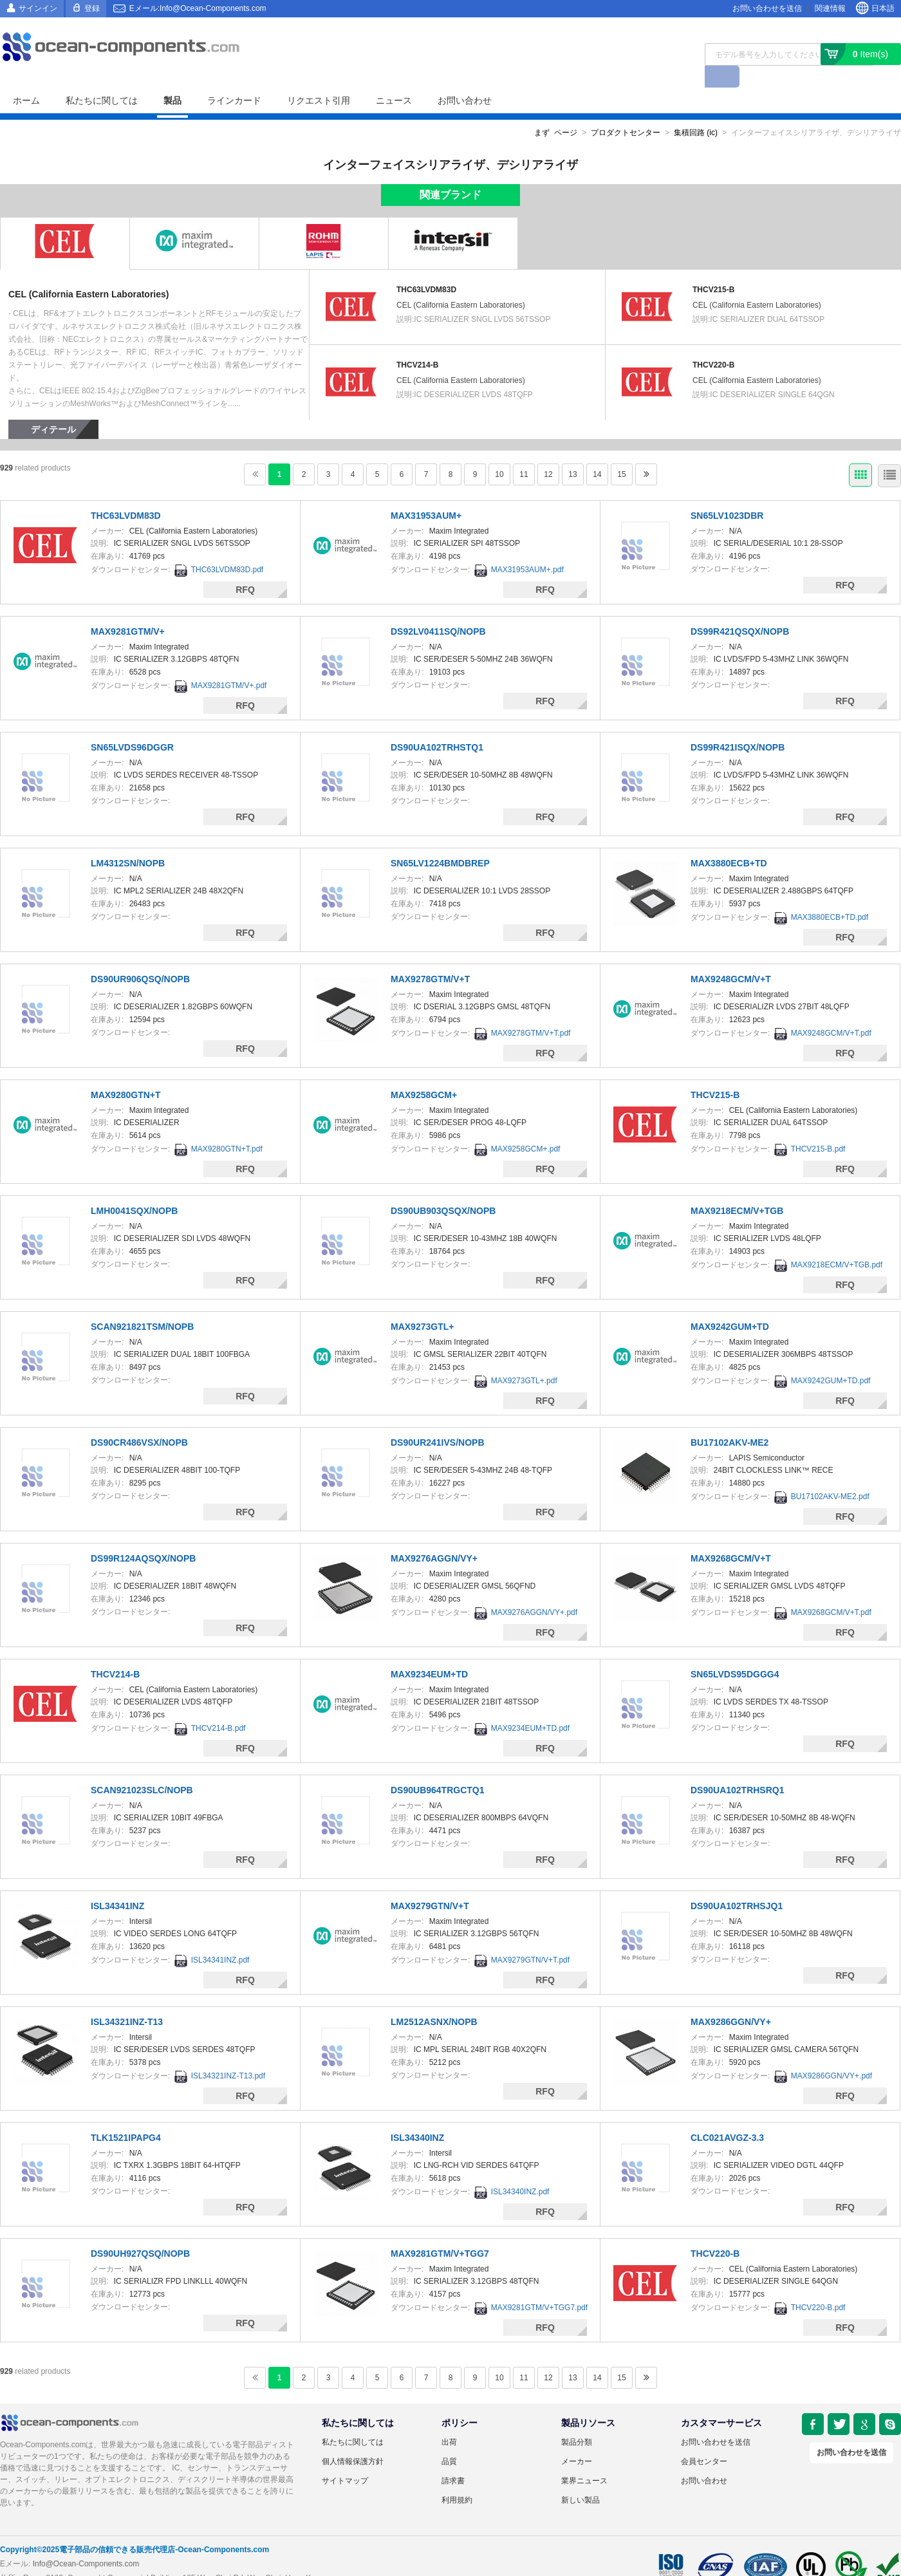 Image resolution: width=901 pixels, height=2576 pixels. I want to click on 15, so click(621, 452).